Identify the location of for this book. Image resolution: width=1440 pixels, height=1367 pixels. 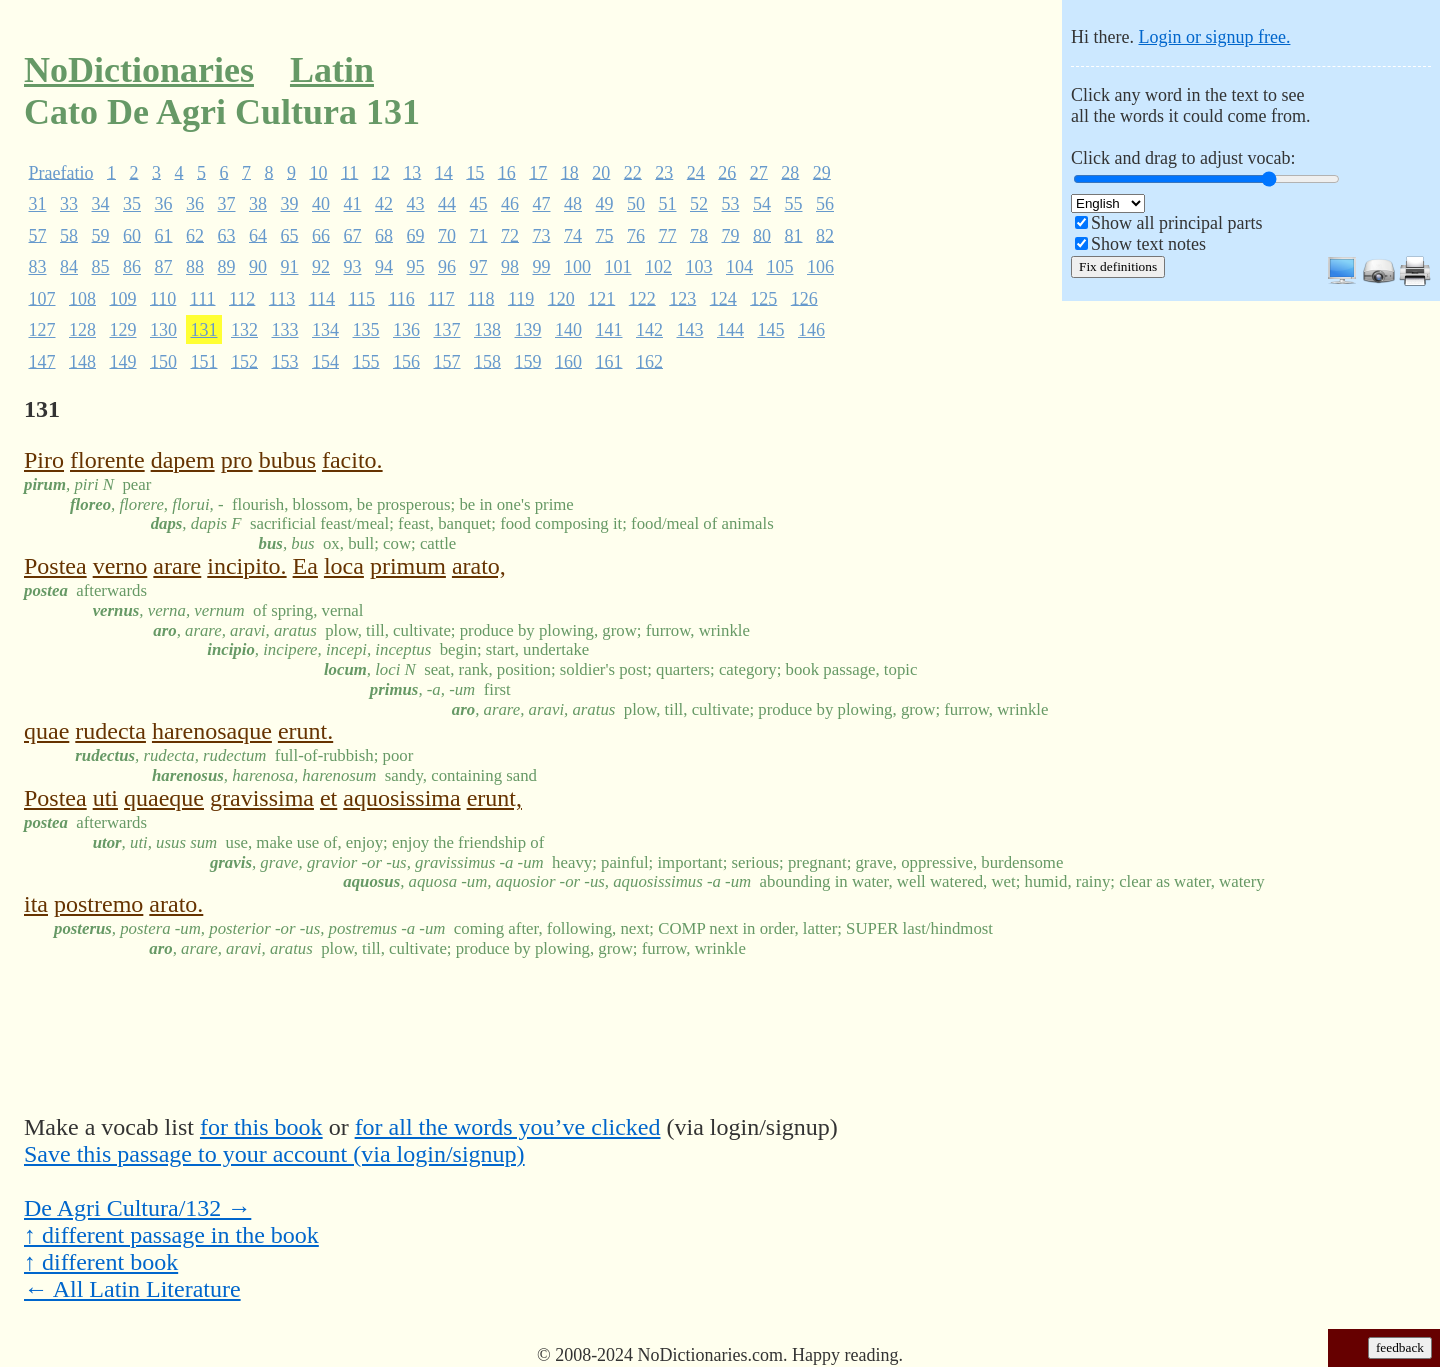
(261, 1127).